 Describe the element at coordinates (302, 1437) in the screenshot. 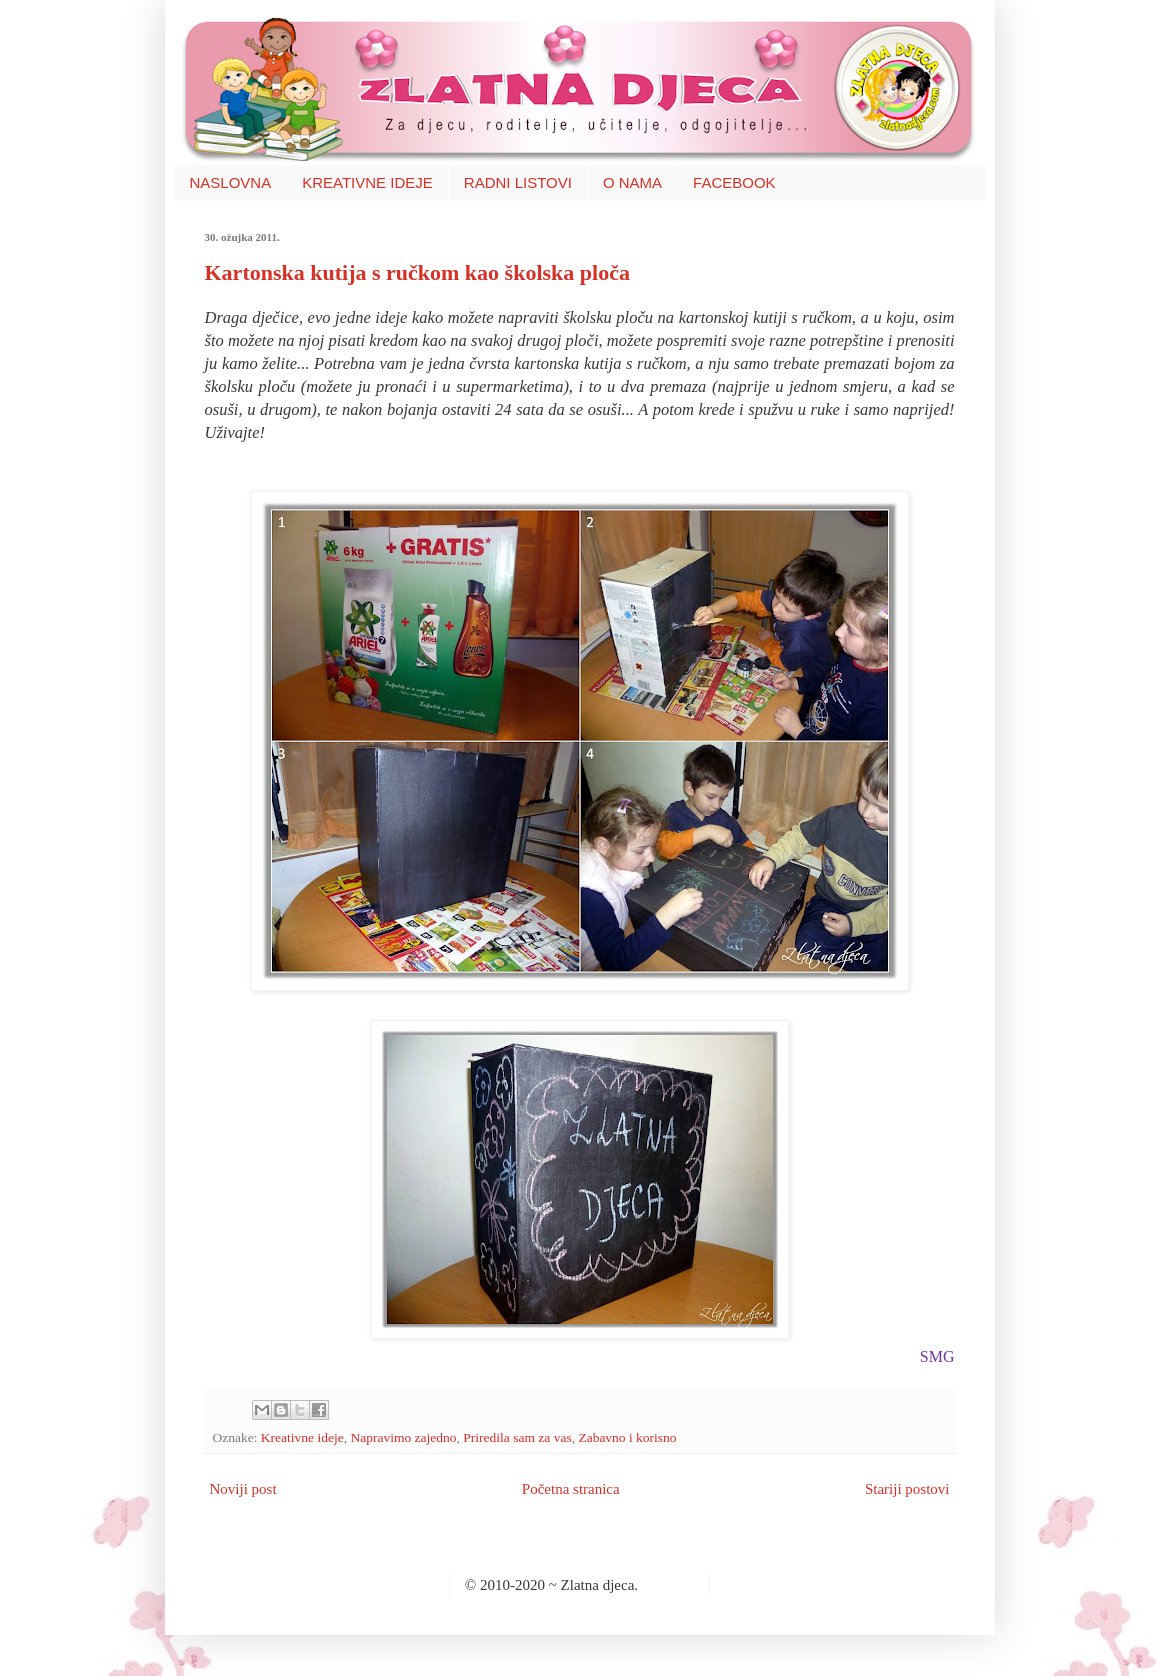

I see `Kreativne ideje` at that location.